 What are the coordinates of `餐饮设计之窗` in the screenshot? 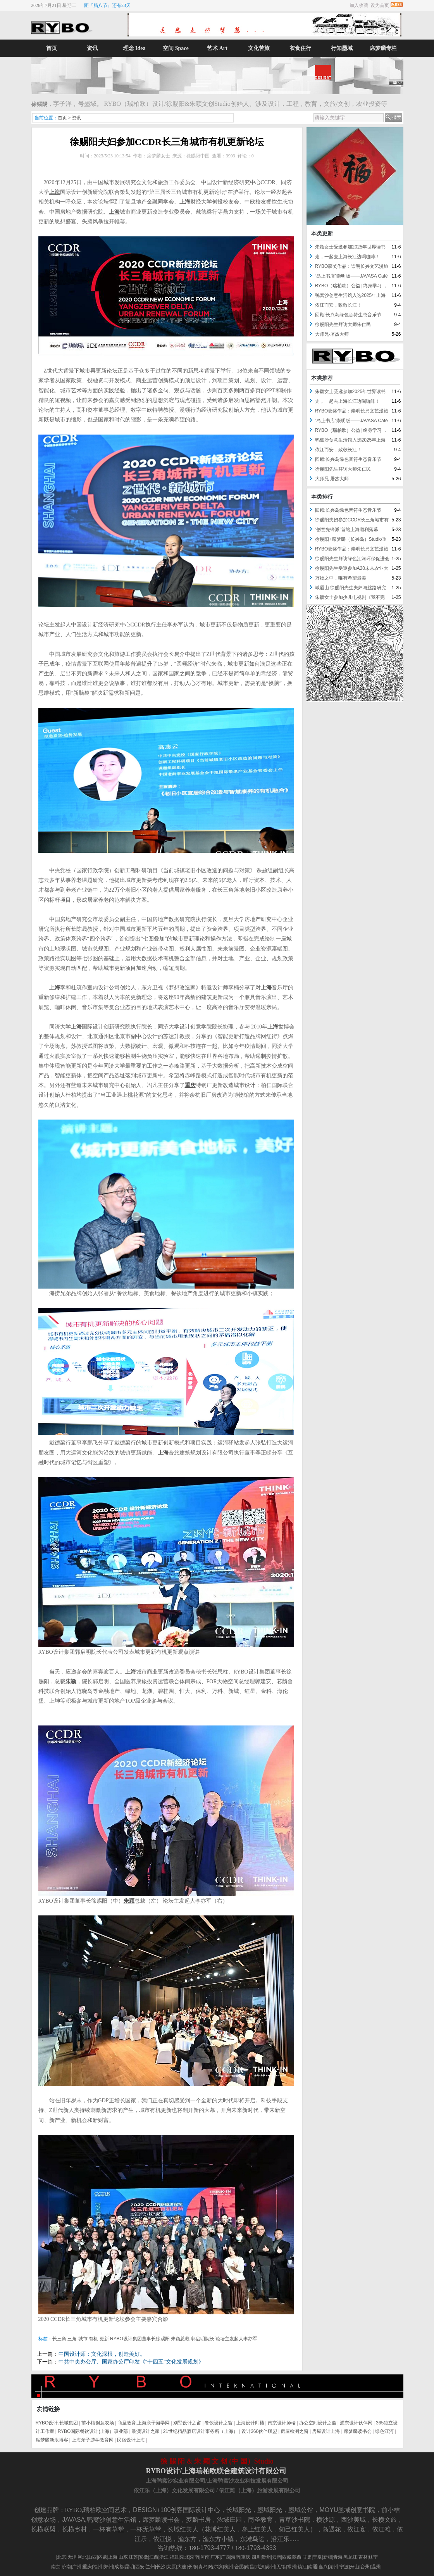 It's located at (218, 2423).